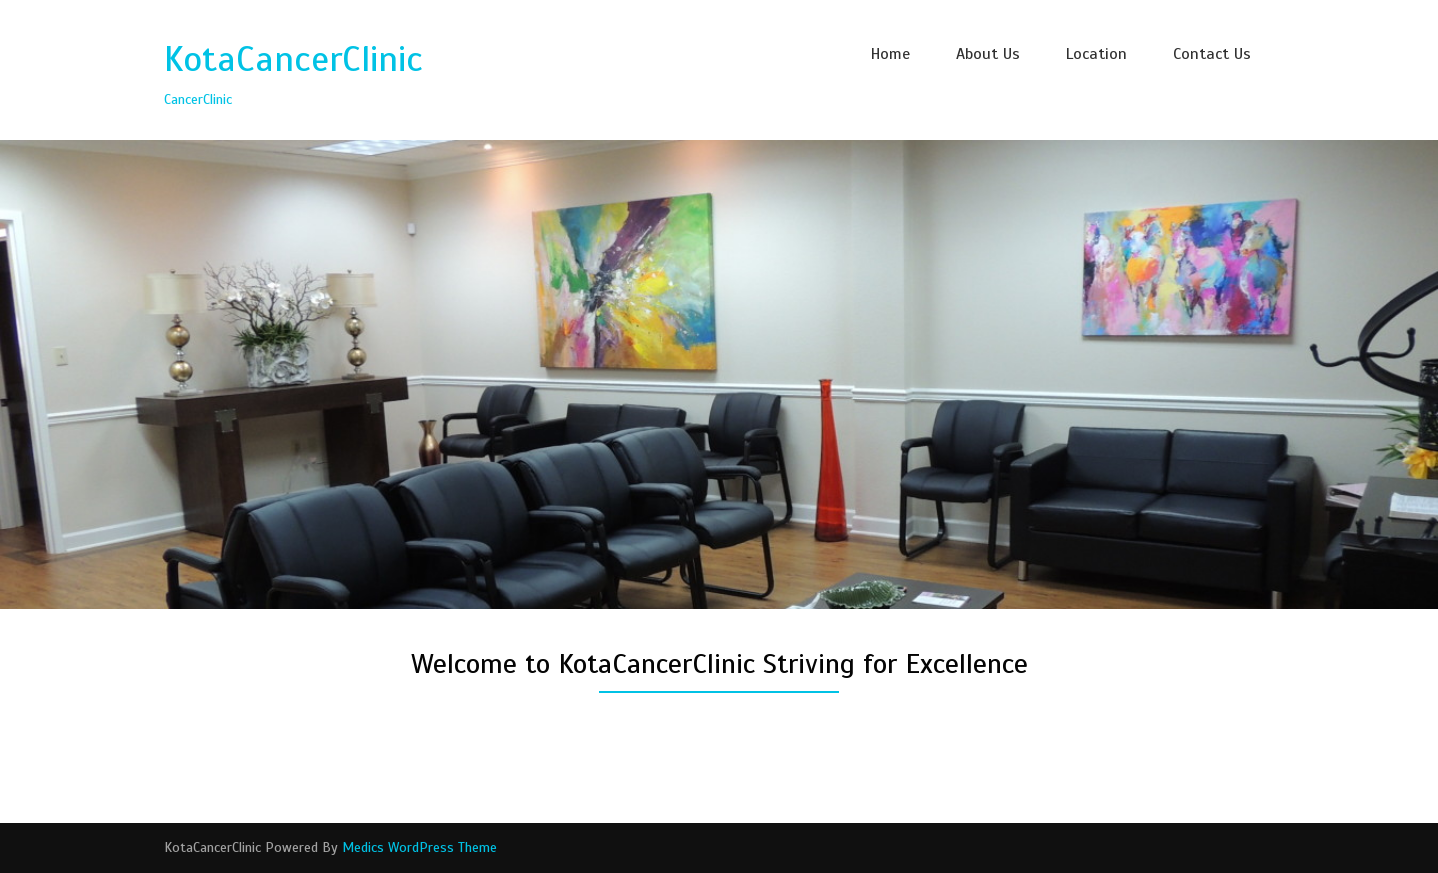 This screenshot has width=1438, height=873. What do you see at coordinates (890, 54) in the screenshot?
I see `Home` at bounding box center [890, 54].